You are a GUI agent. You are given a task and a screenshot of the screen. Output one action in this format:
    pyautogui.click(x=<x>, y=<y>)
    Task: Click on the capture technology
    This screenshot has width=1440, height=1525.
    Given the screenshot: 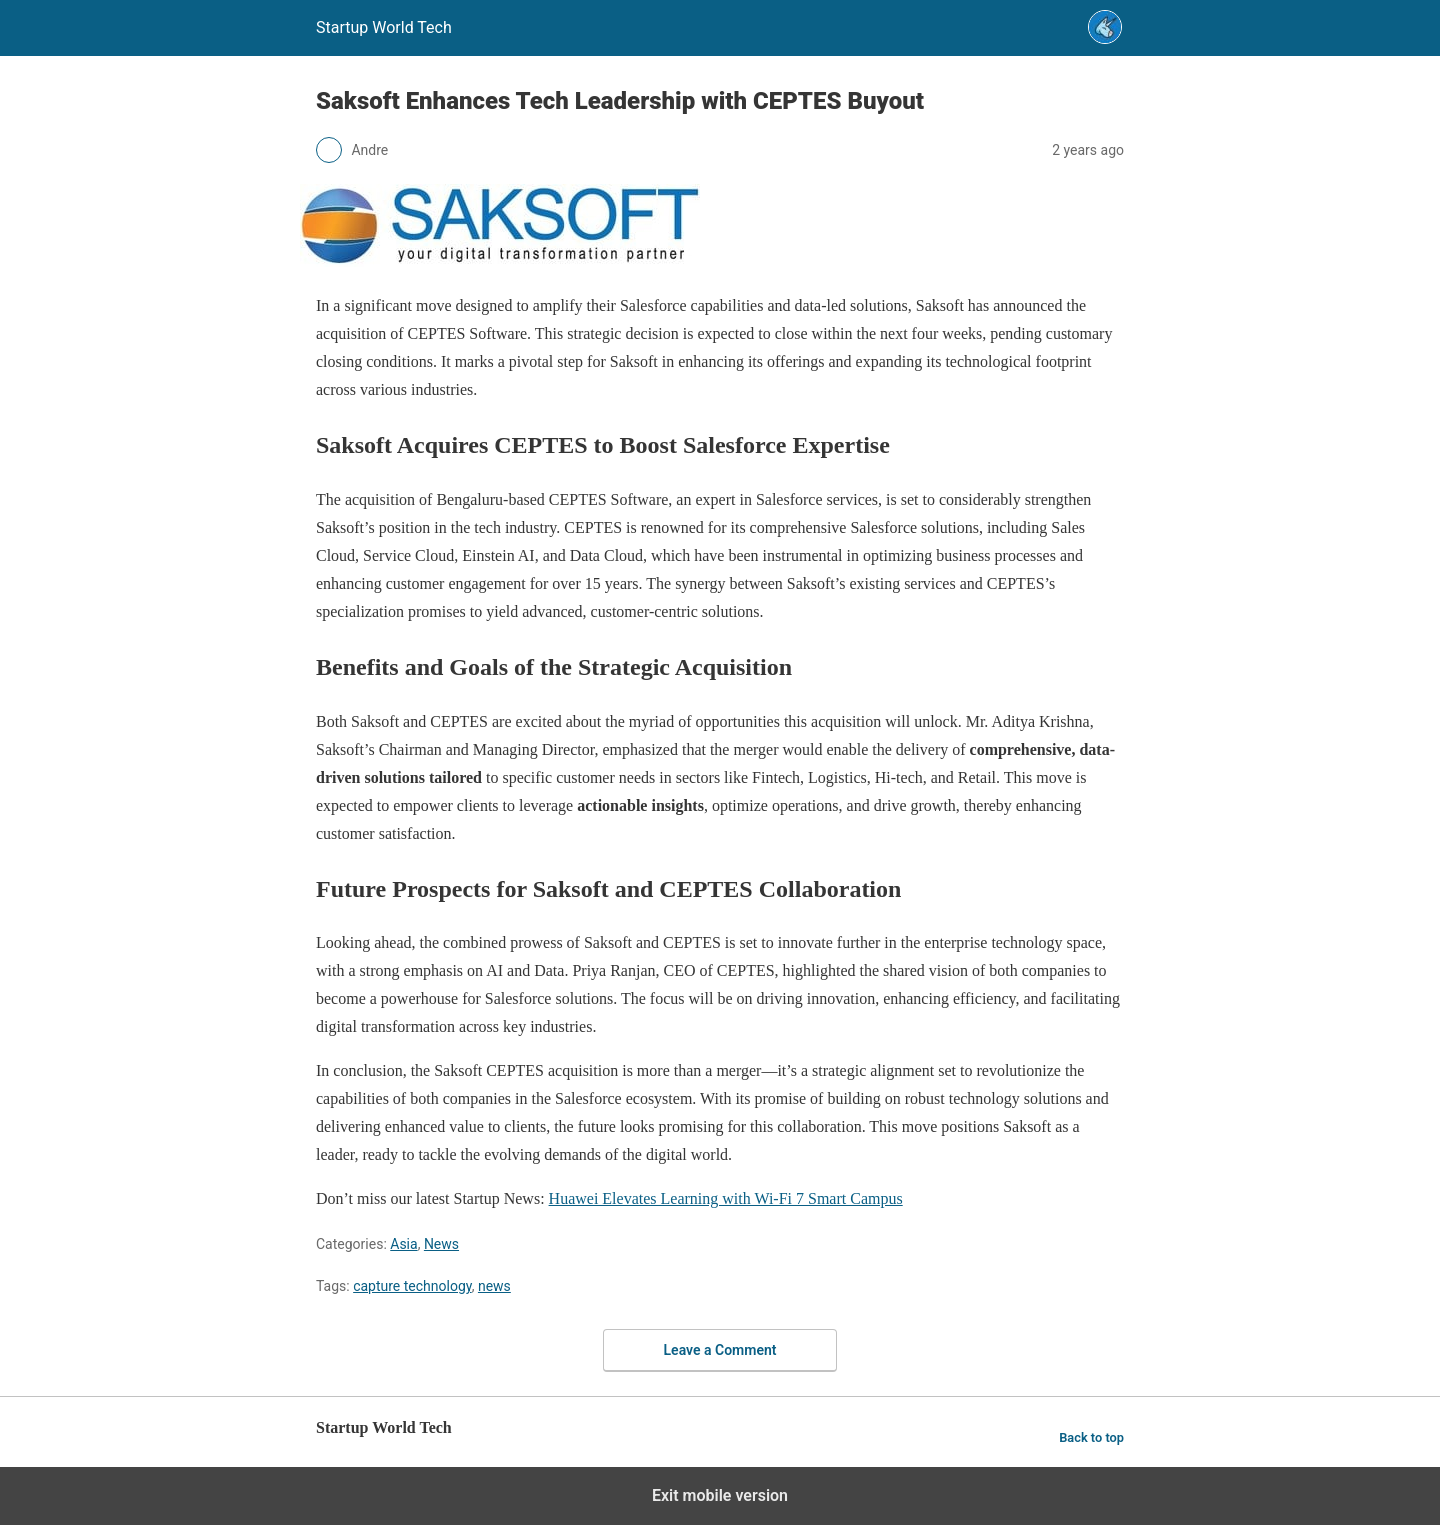 What is the action you would take?
    pyautogui.click(x=412, y=1286)
    